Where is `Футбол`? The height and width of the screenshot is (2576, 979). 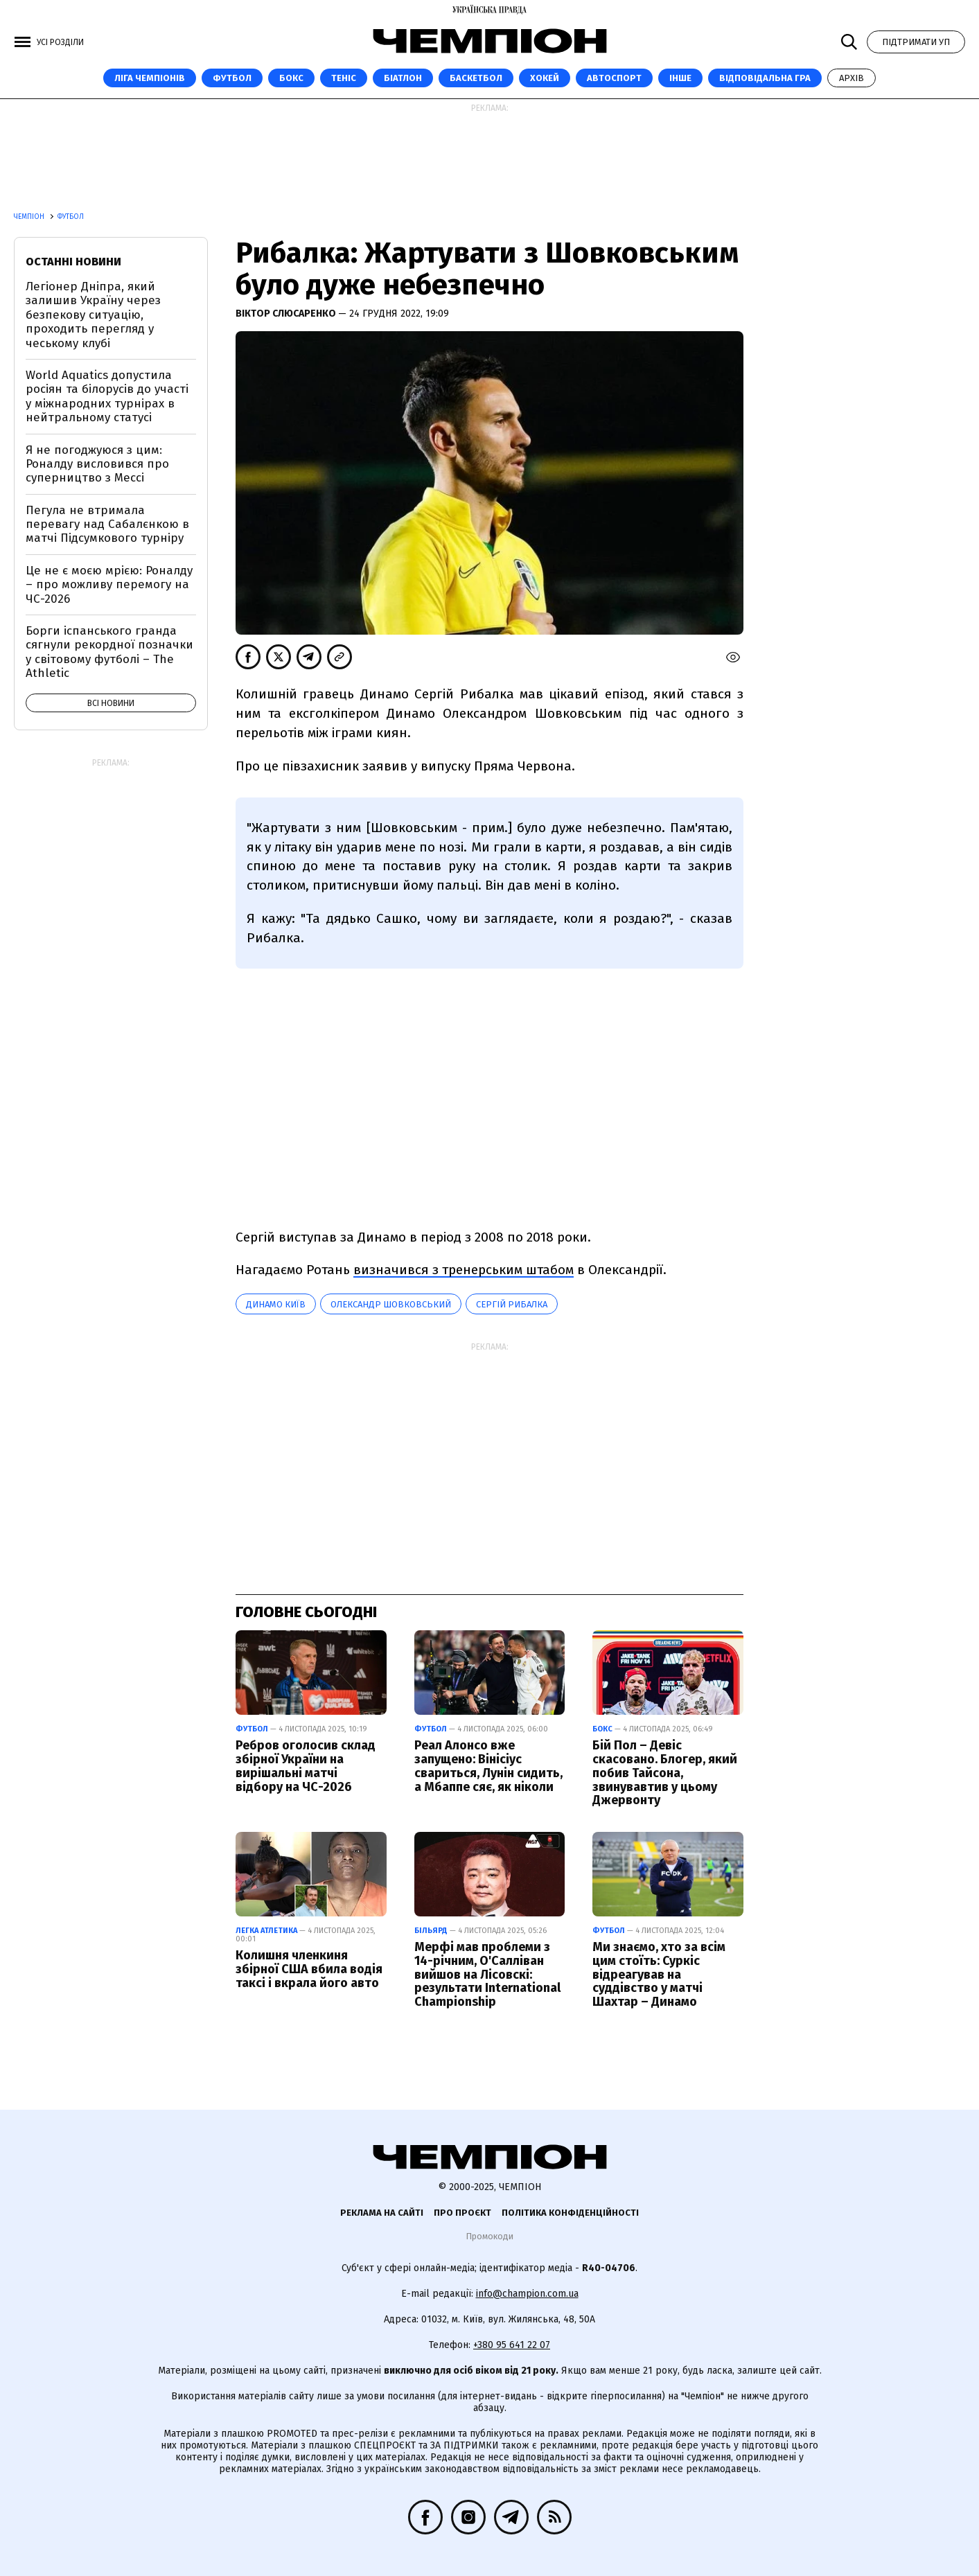 Футбол is located at coordinates (232, 78).